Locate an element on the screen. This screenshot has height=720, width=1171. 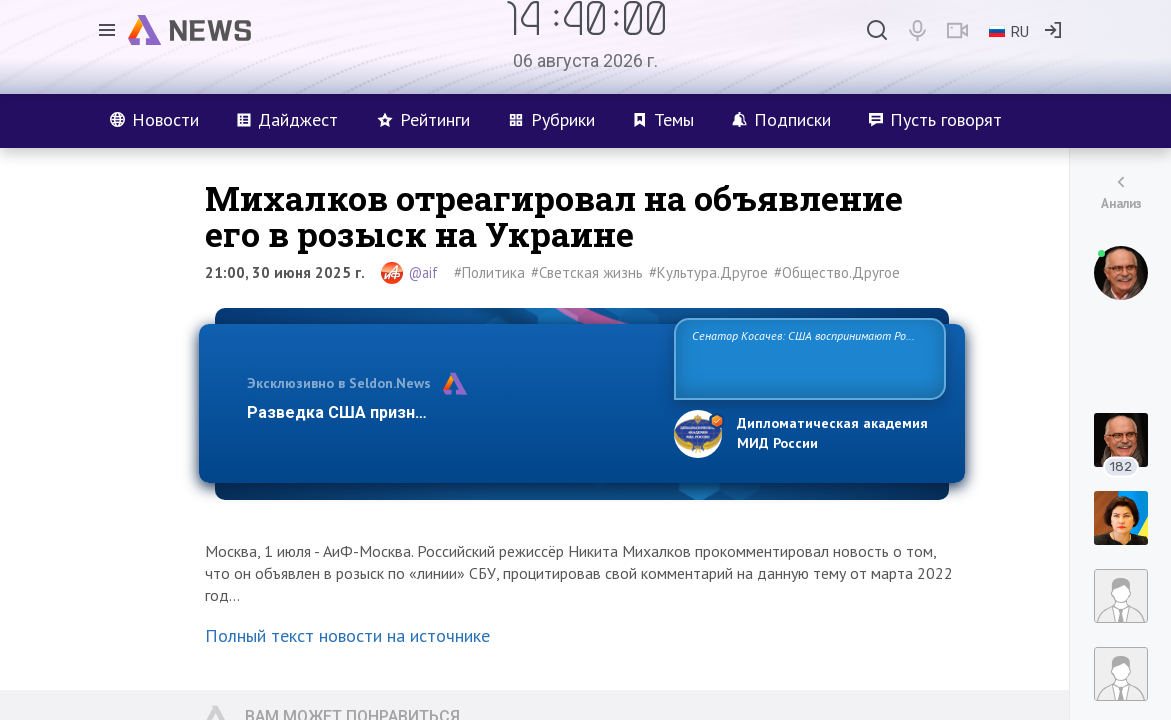
Полный текст новости на источнике is located at coordinates (347, 635).